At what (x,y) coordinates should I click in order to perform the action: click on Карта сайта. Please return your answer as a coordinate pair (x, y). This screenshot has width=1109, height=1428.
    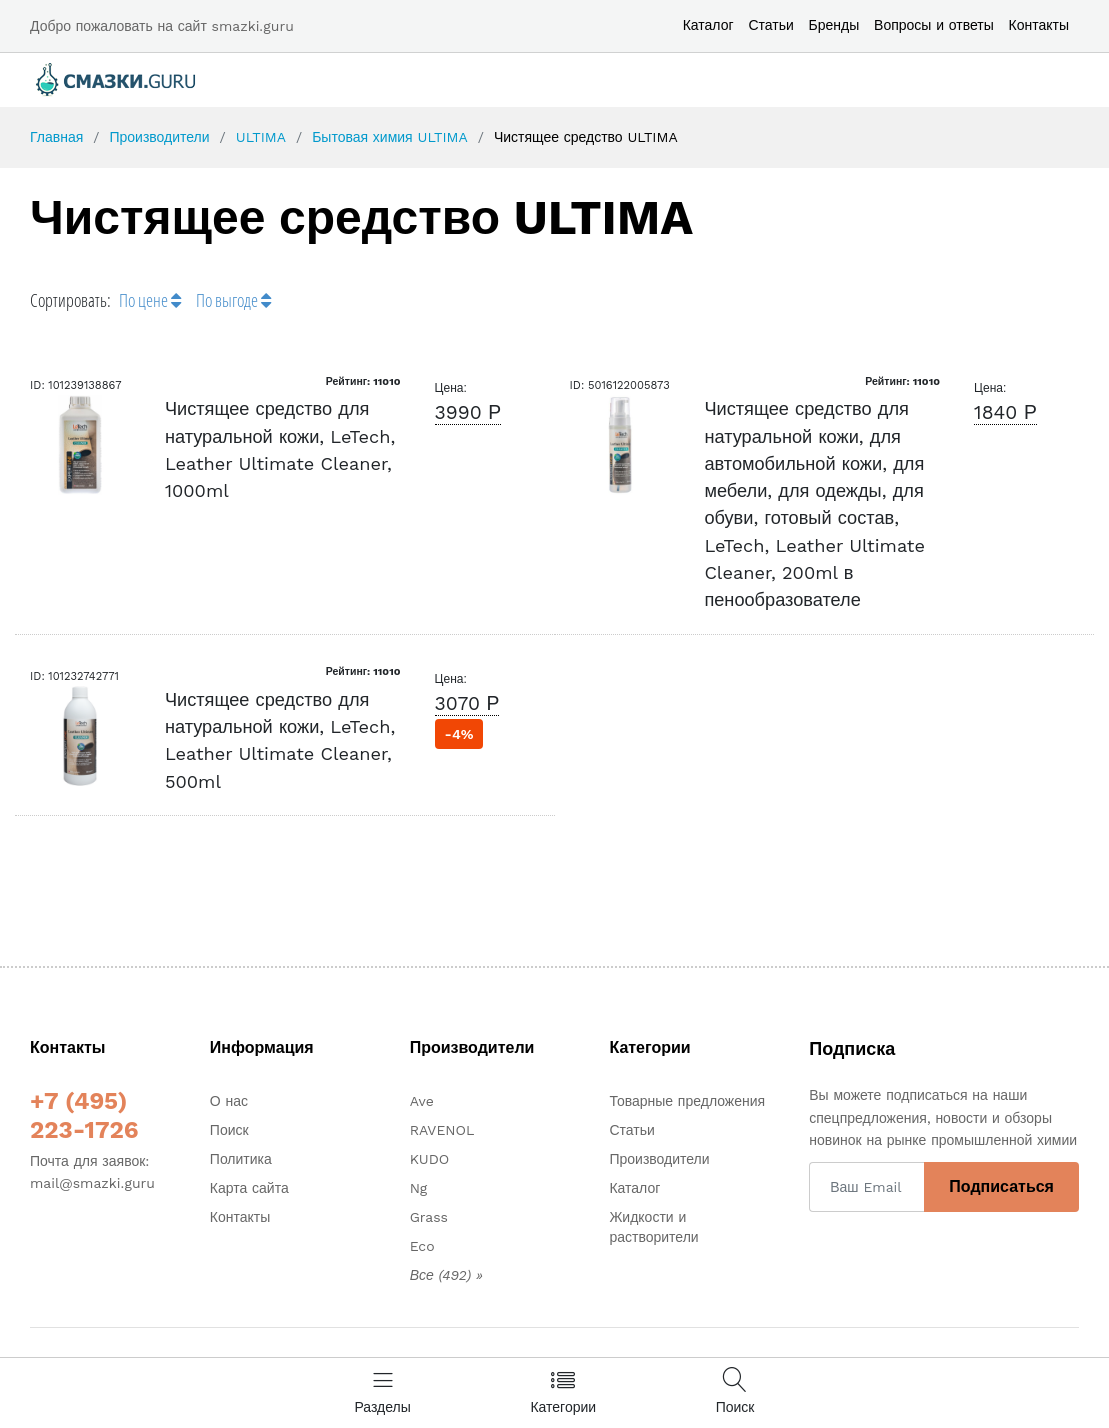
    Looking at the image, I should click on (249, 1188).